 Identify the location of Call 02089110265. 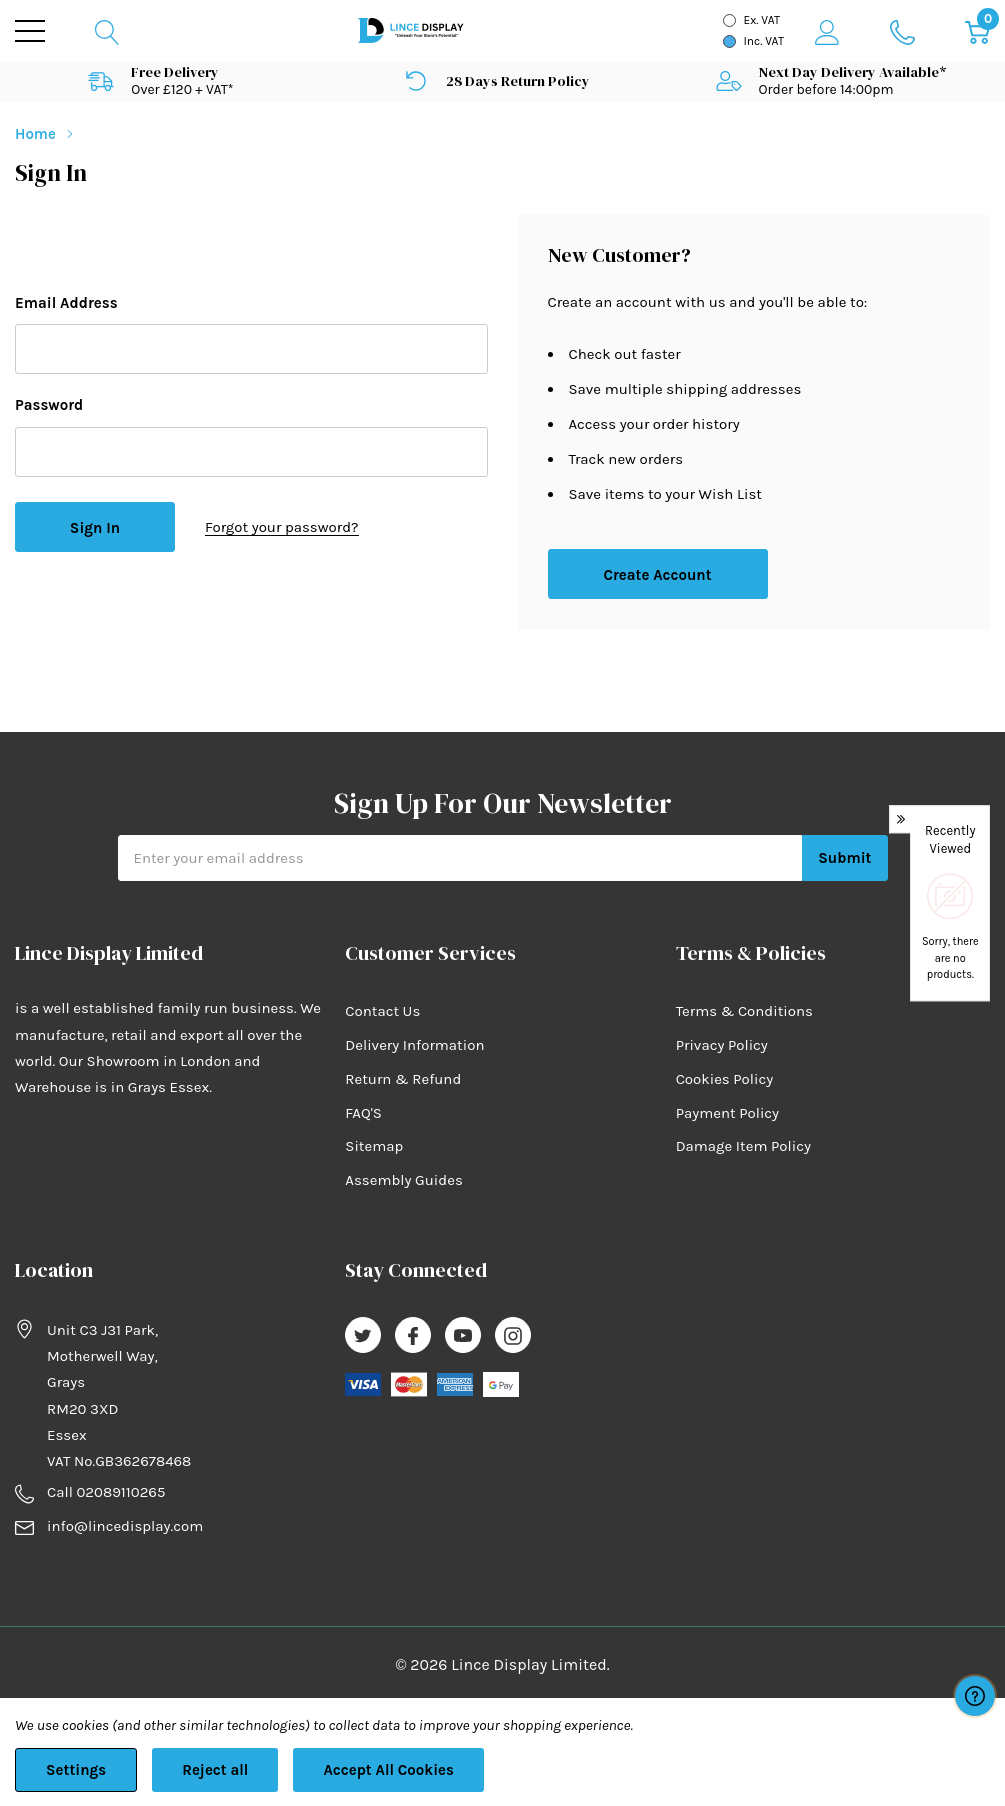
(106, 1492).